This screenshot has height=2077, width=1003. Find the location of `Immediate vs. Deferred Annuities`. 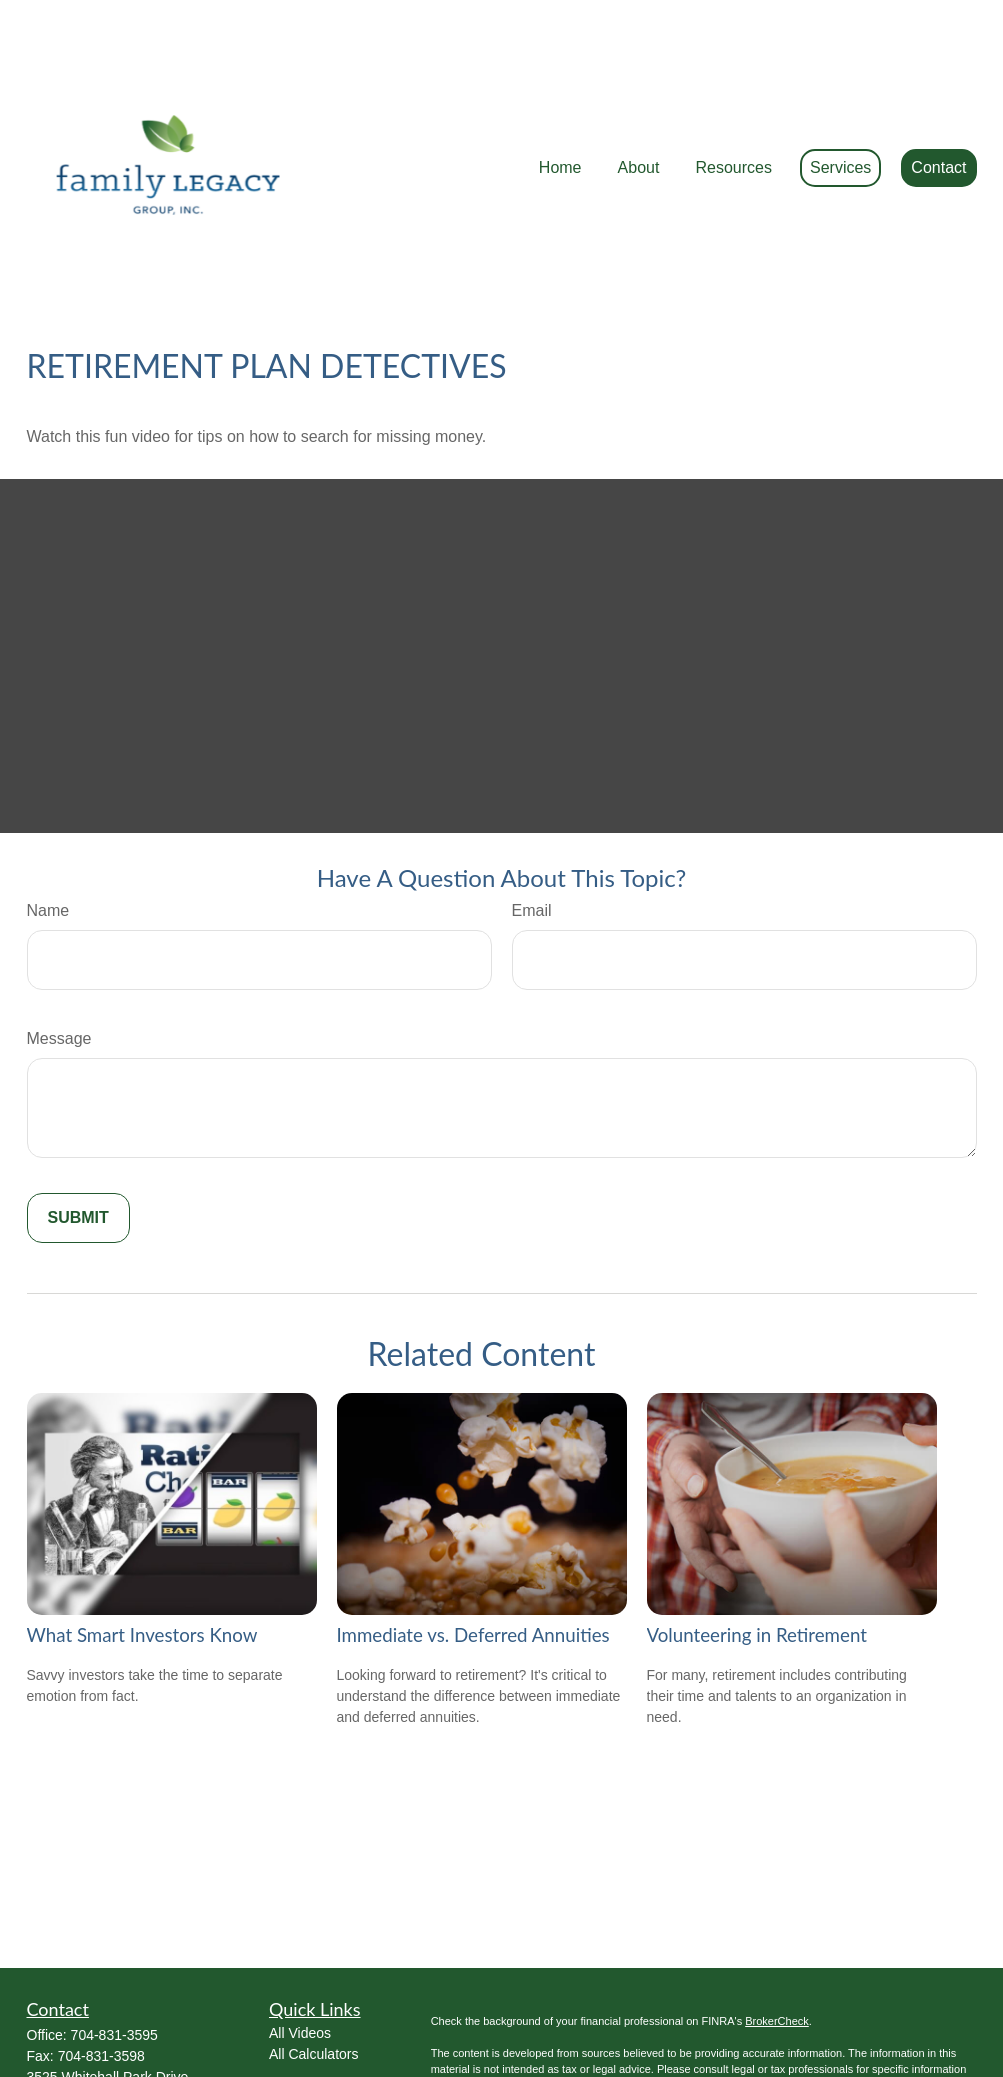

Immediate vs. Deferred Annuities is located at coordinates (473, 1545).